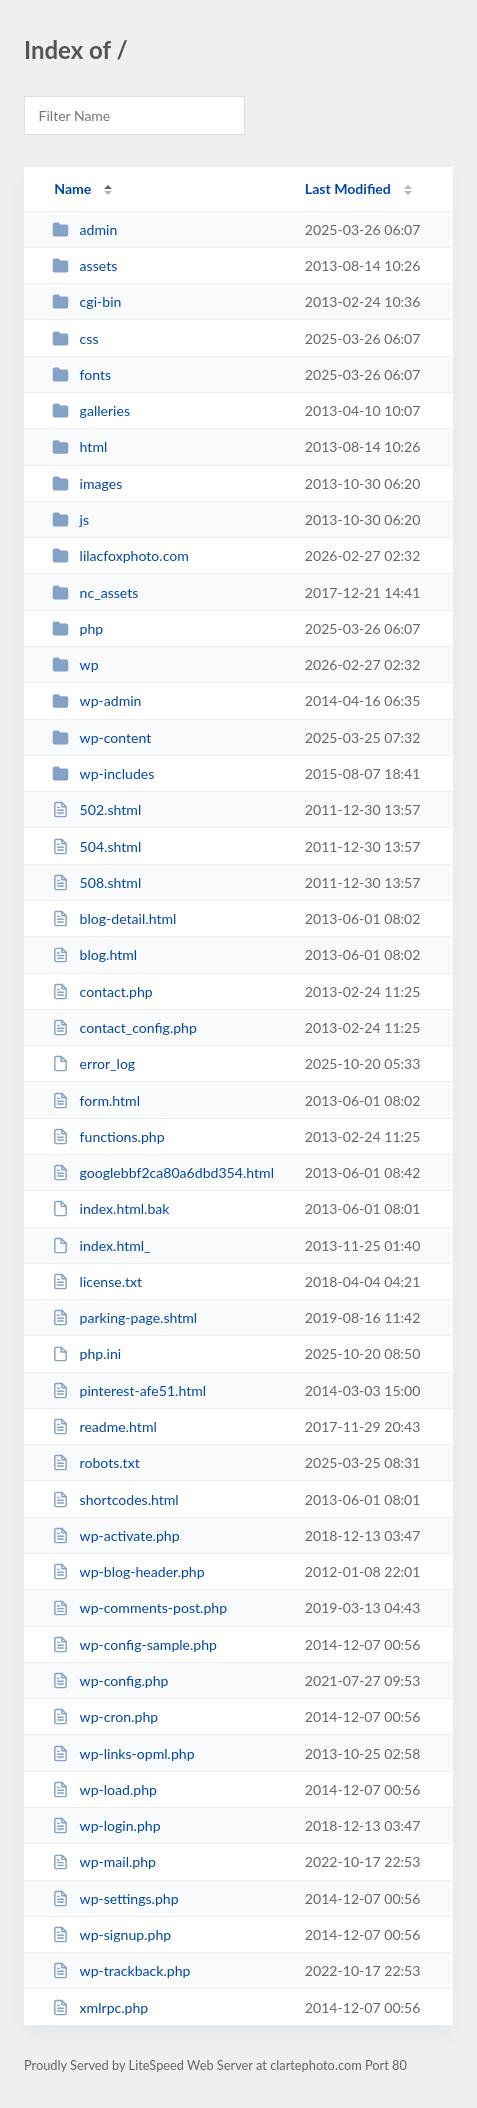  What do you see at coordinates (95, 592) in the screenshot?
I see `nc_assets` at bounding box center [95, 592].